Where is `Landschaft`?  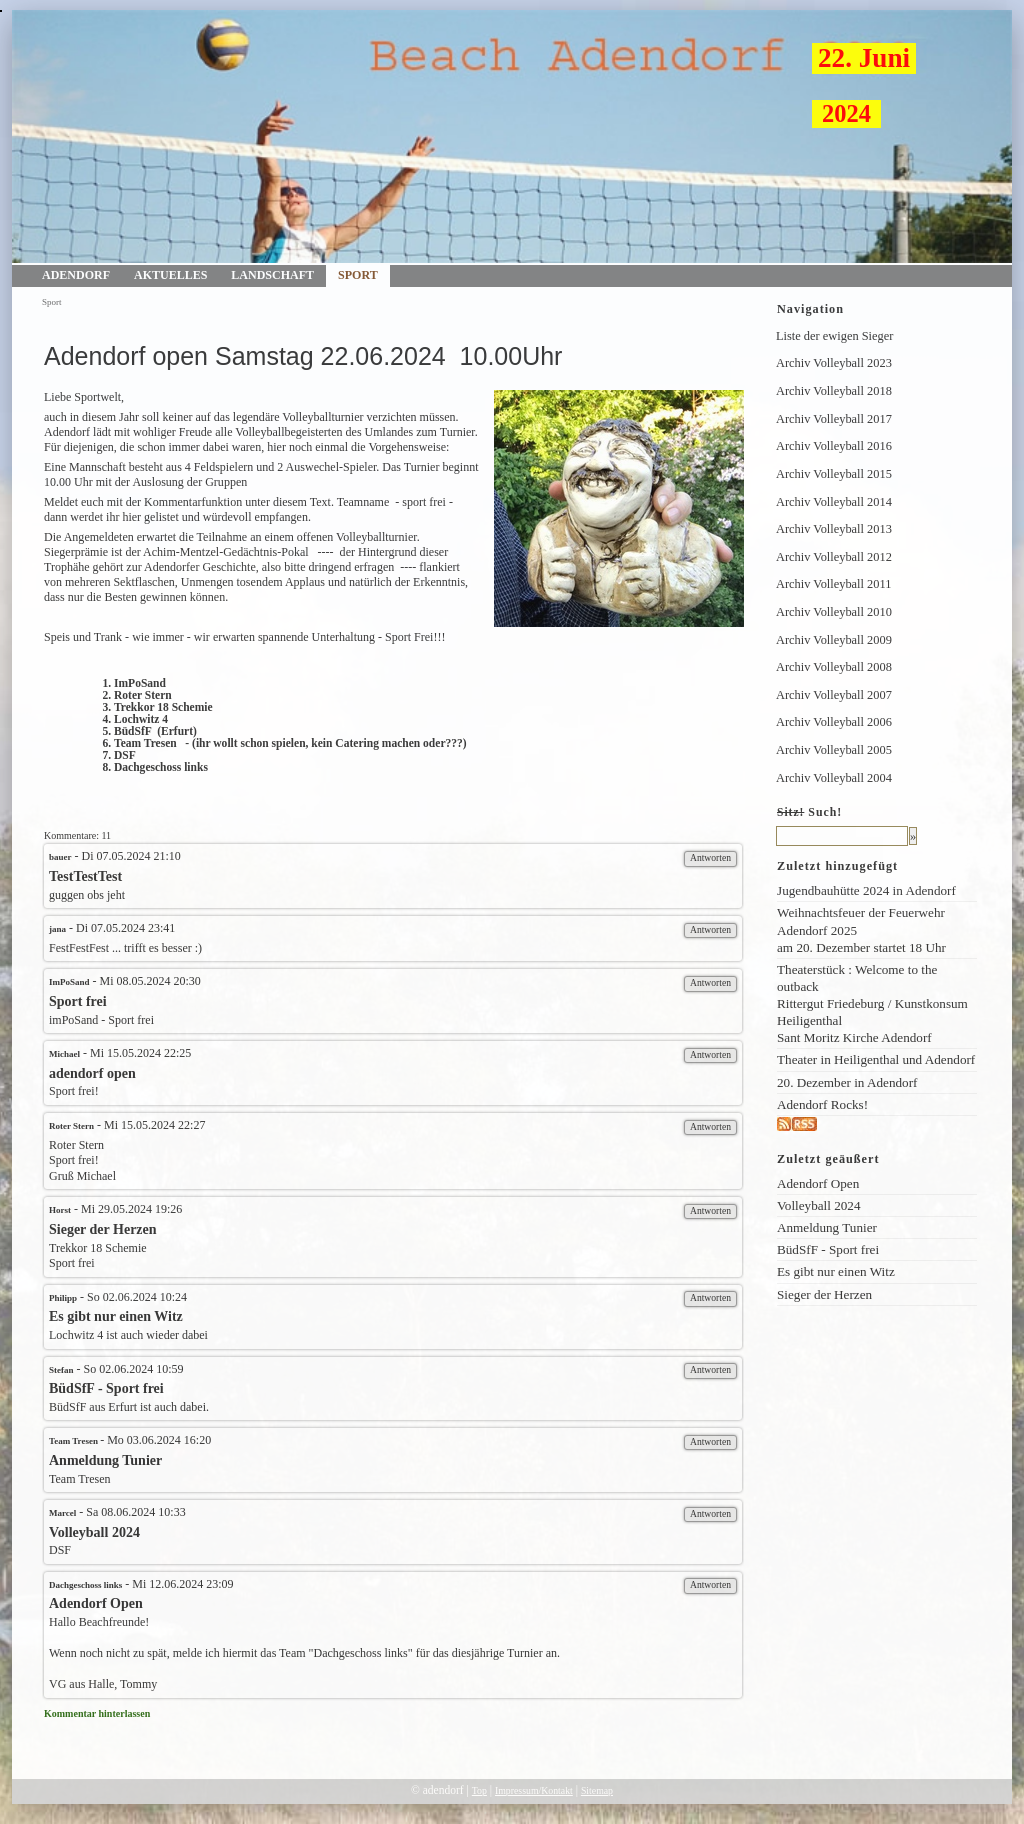 Landschaft is located at coordinates (272, 275).